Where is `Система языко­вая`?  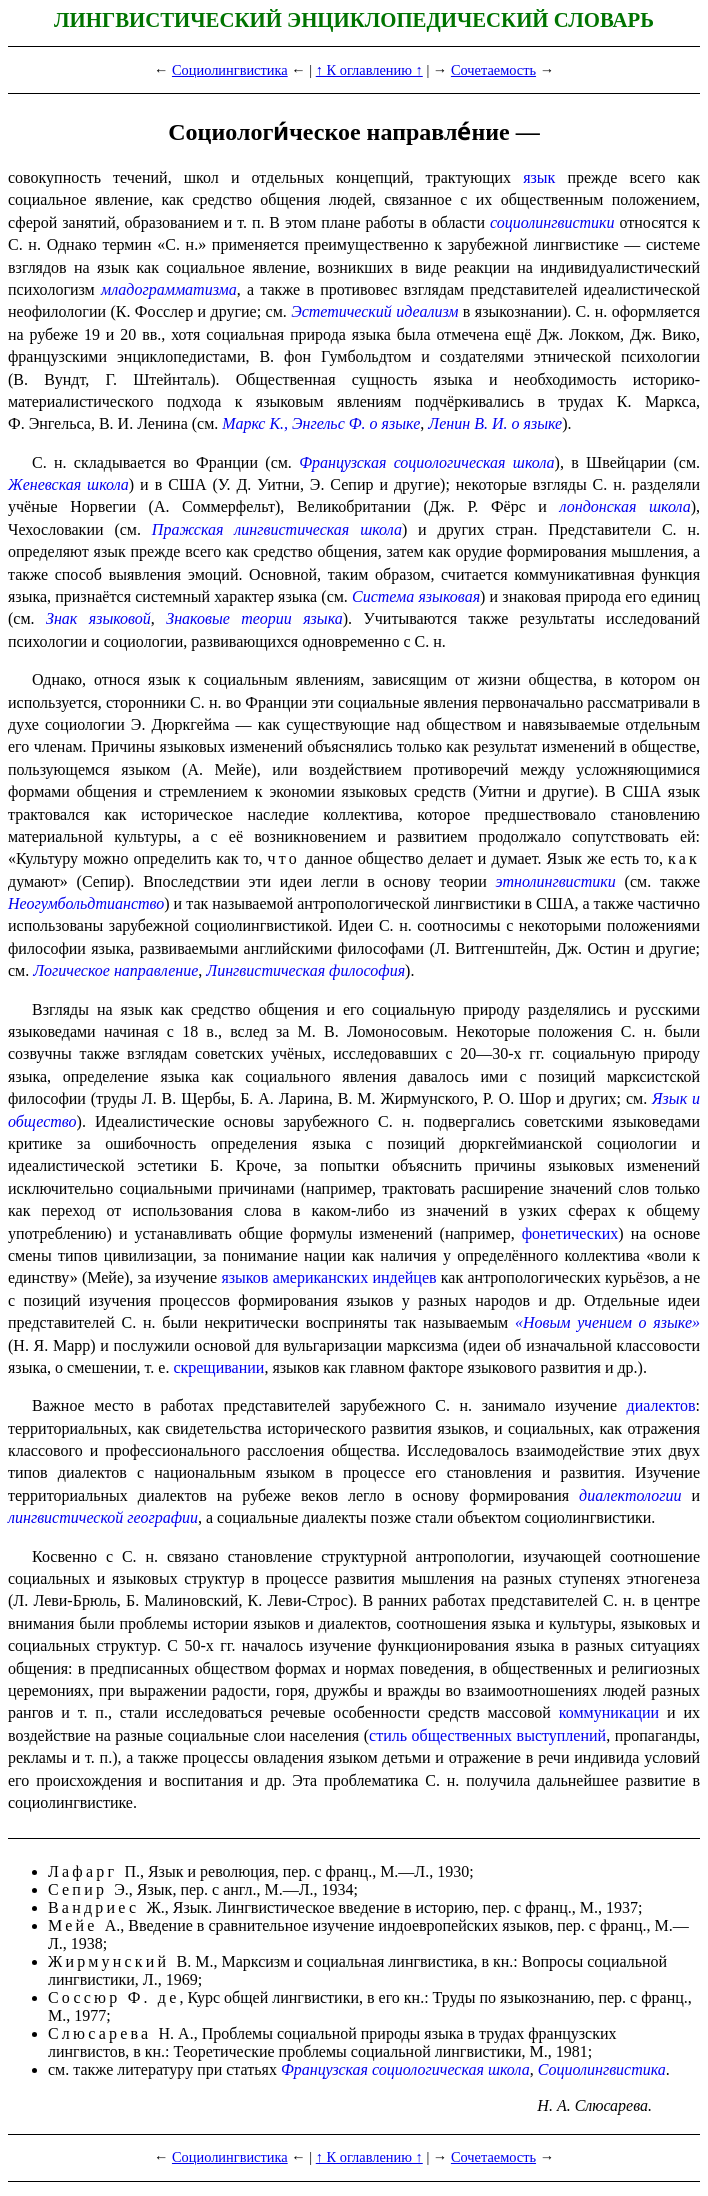
Система языко­вая is located at coordinates (416, 596).